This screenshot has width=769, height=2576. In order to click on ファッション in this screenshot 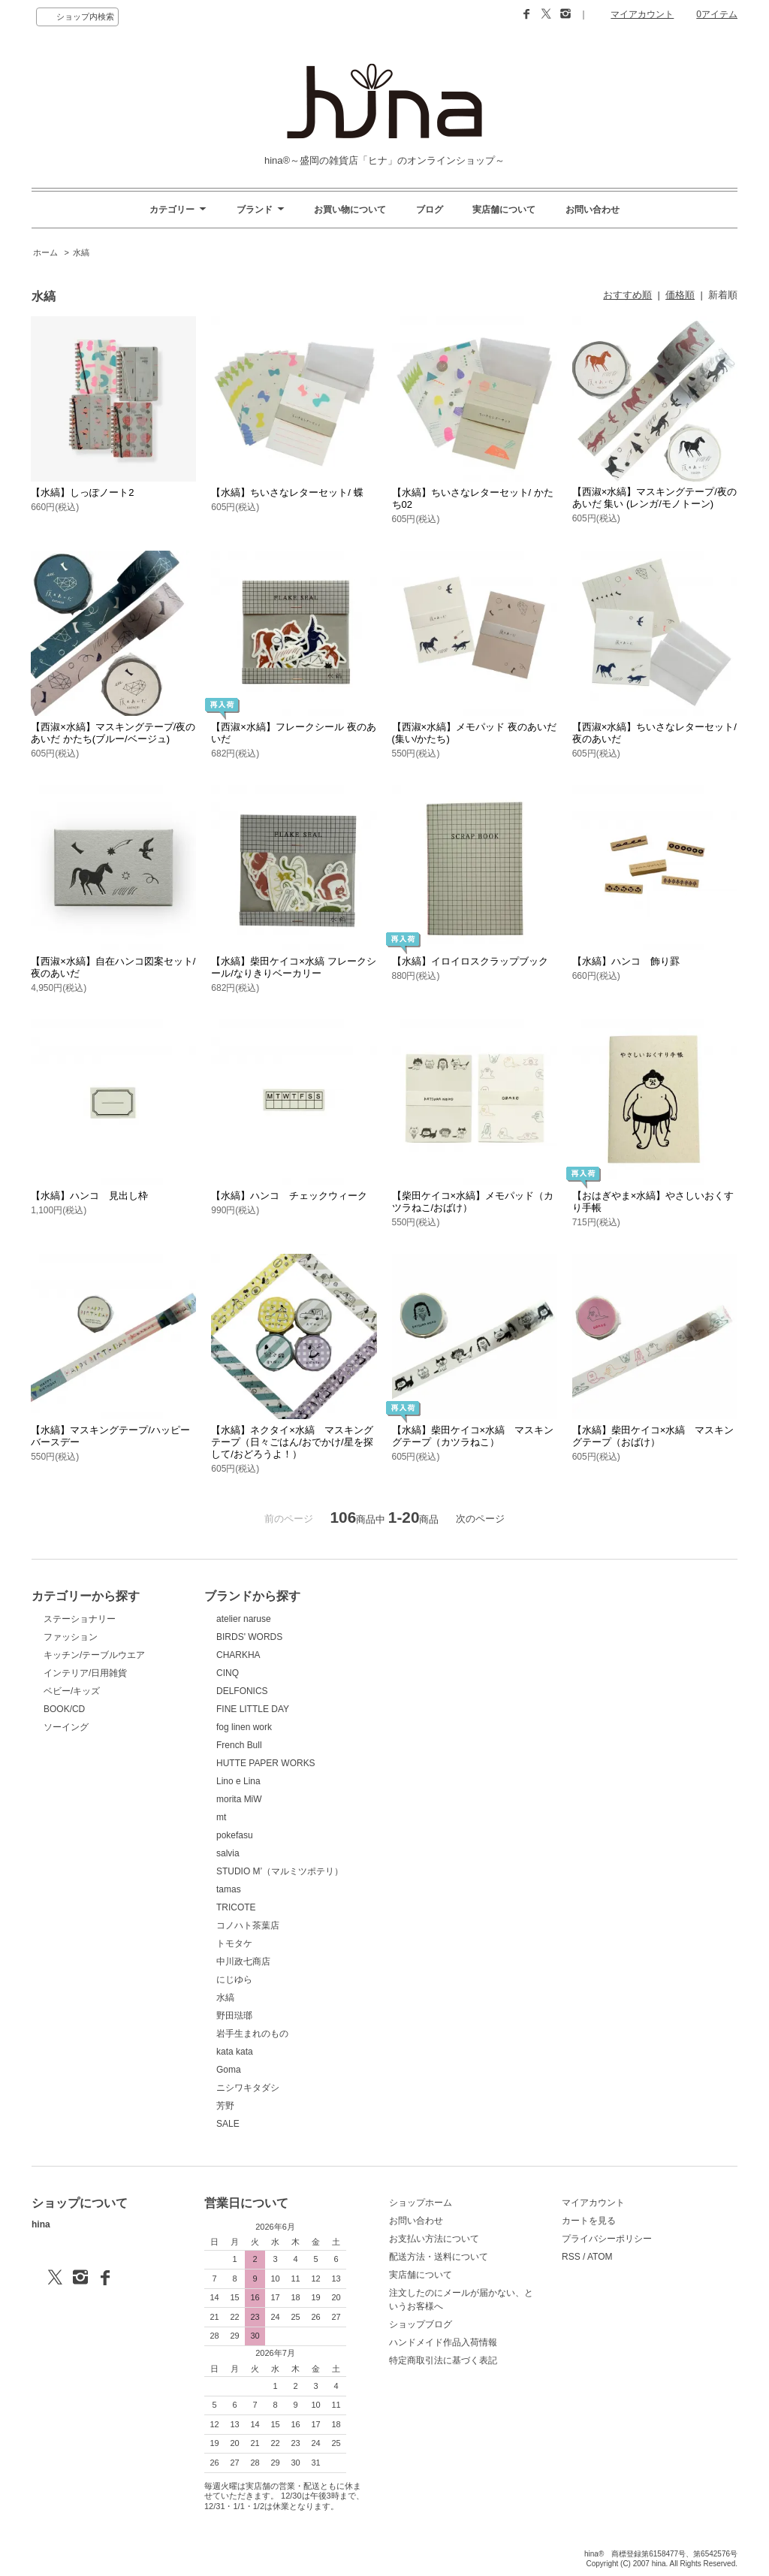, I will do `click(71, 1637)`.